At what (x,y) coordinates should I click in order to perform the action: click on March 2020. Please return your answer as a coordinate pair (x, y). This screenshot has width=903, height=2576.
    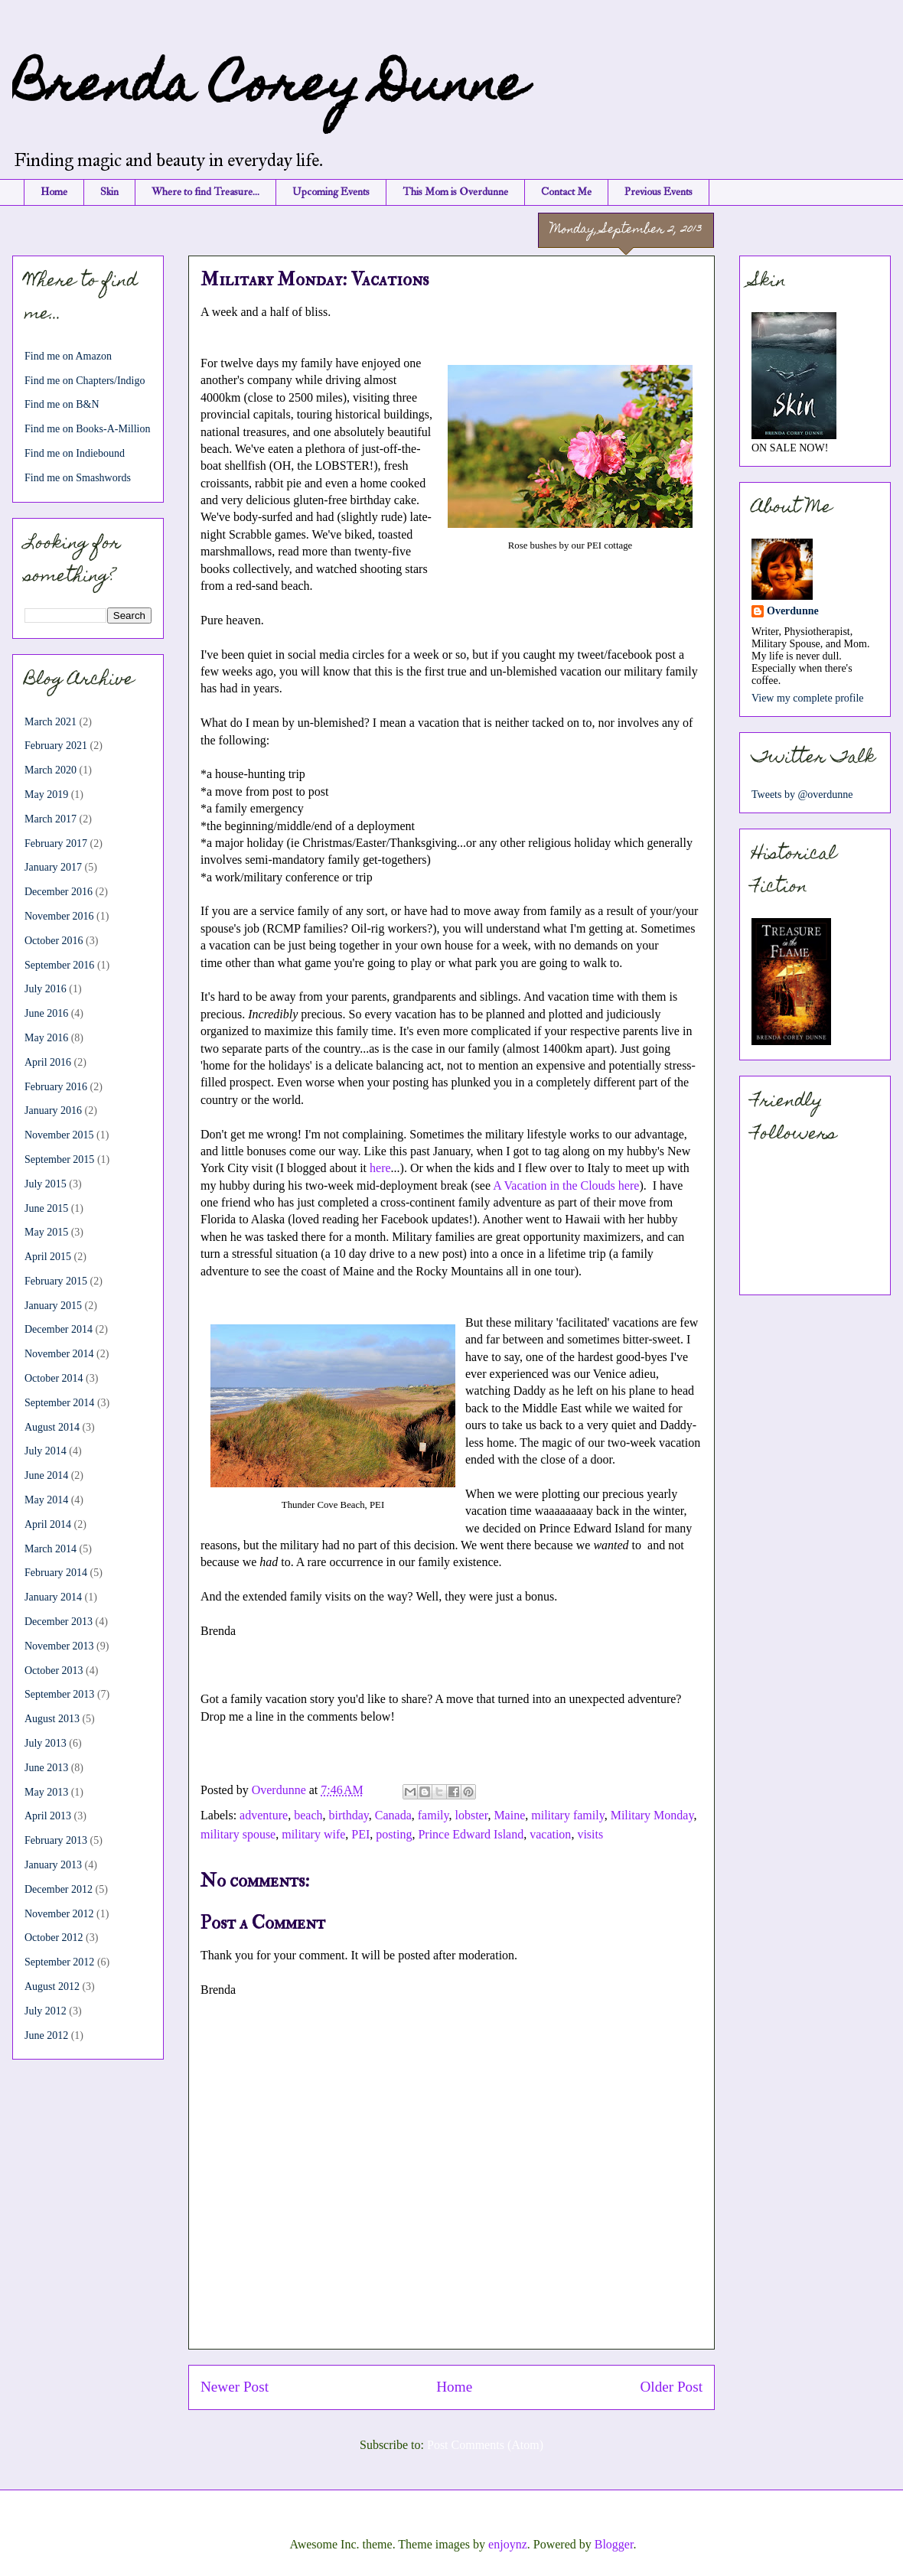
    Looking at the image, I should click on (50, 770).